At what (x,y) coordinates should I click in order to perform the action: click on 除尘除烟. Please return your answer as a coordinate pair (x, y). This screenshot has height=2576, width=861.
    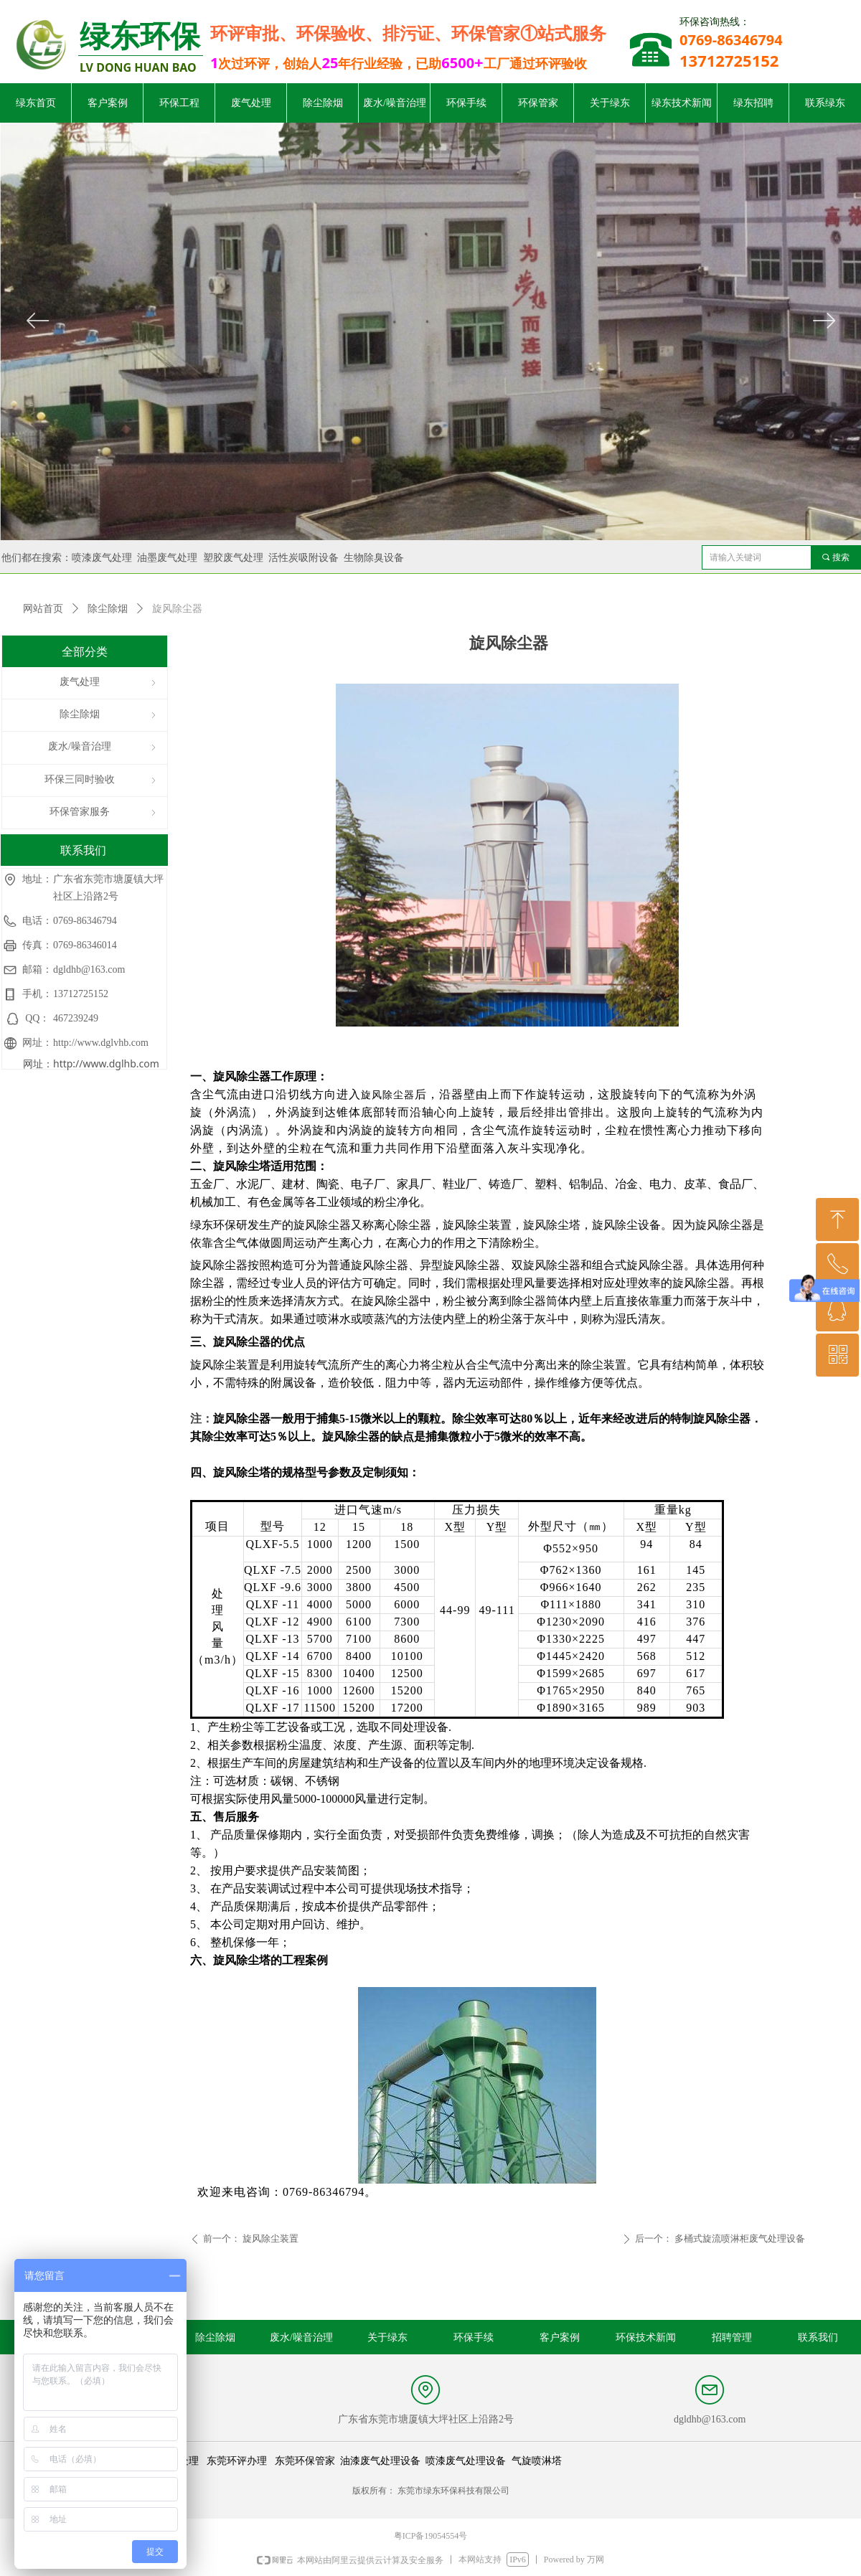
    Looking at the image, I should click on (108, 608).